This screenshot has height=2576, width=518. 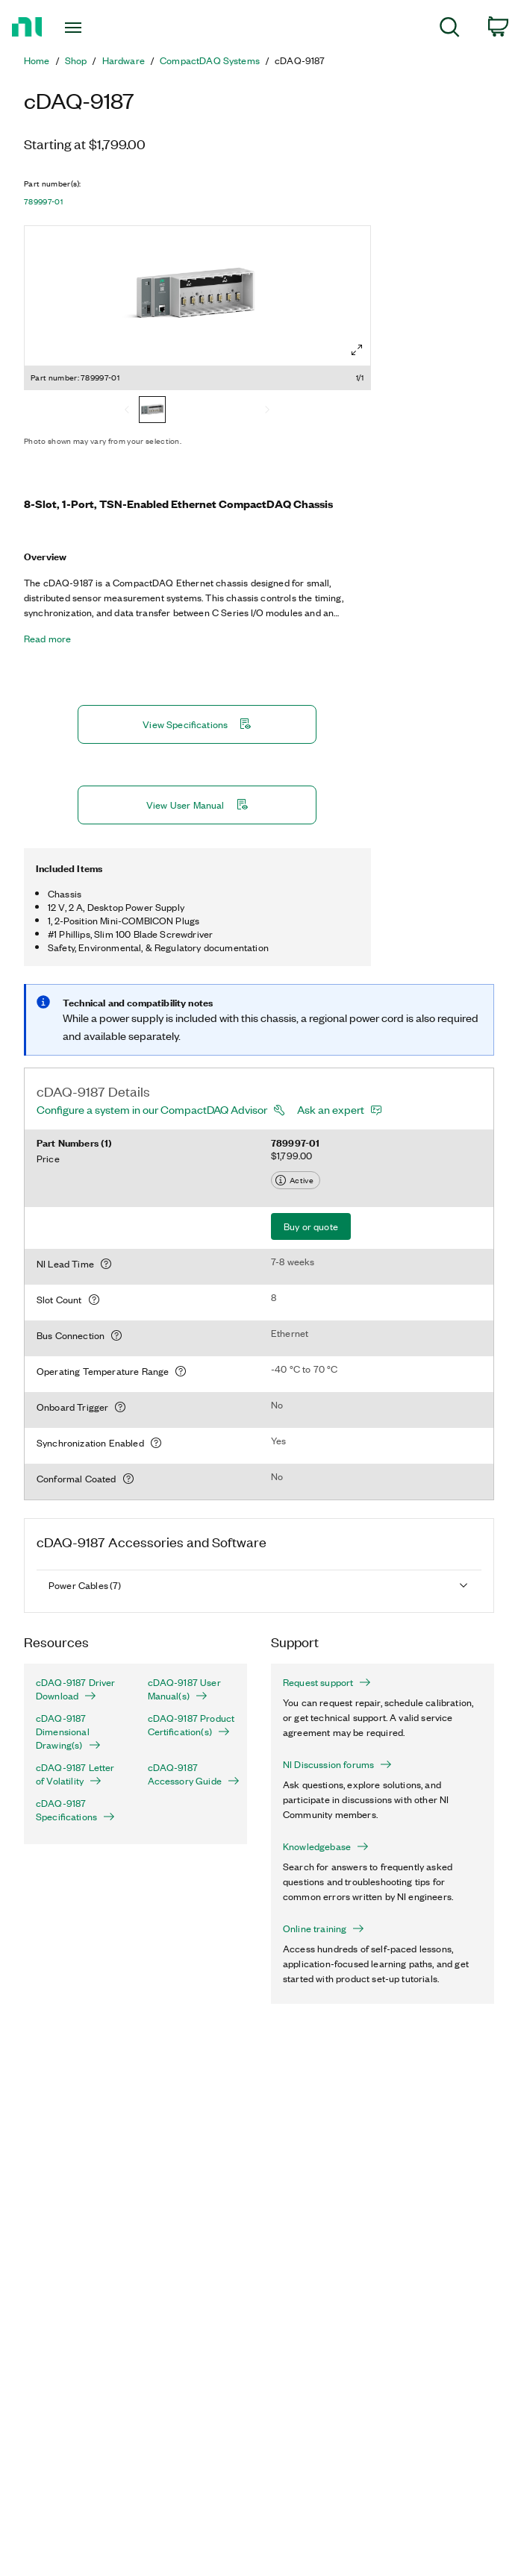 What do you see at coordinates (330, 1109) in the screenshot?
I see `Ask an expert` at bounding box center [330, 1109].